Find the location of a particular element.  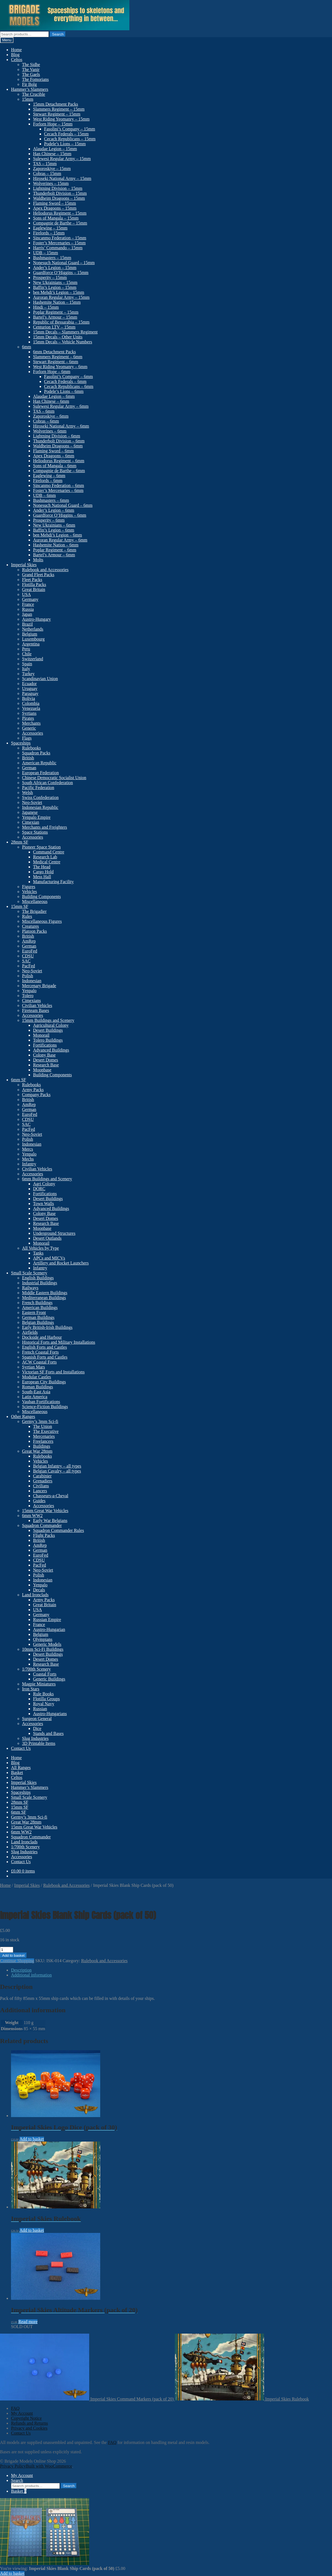

Hashemite Nation – 6mm is located at coordinates (55, 545).